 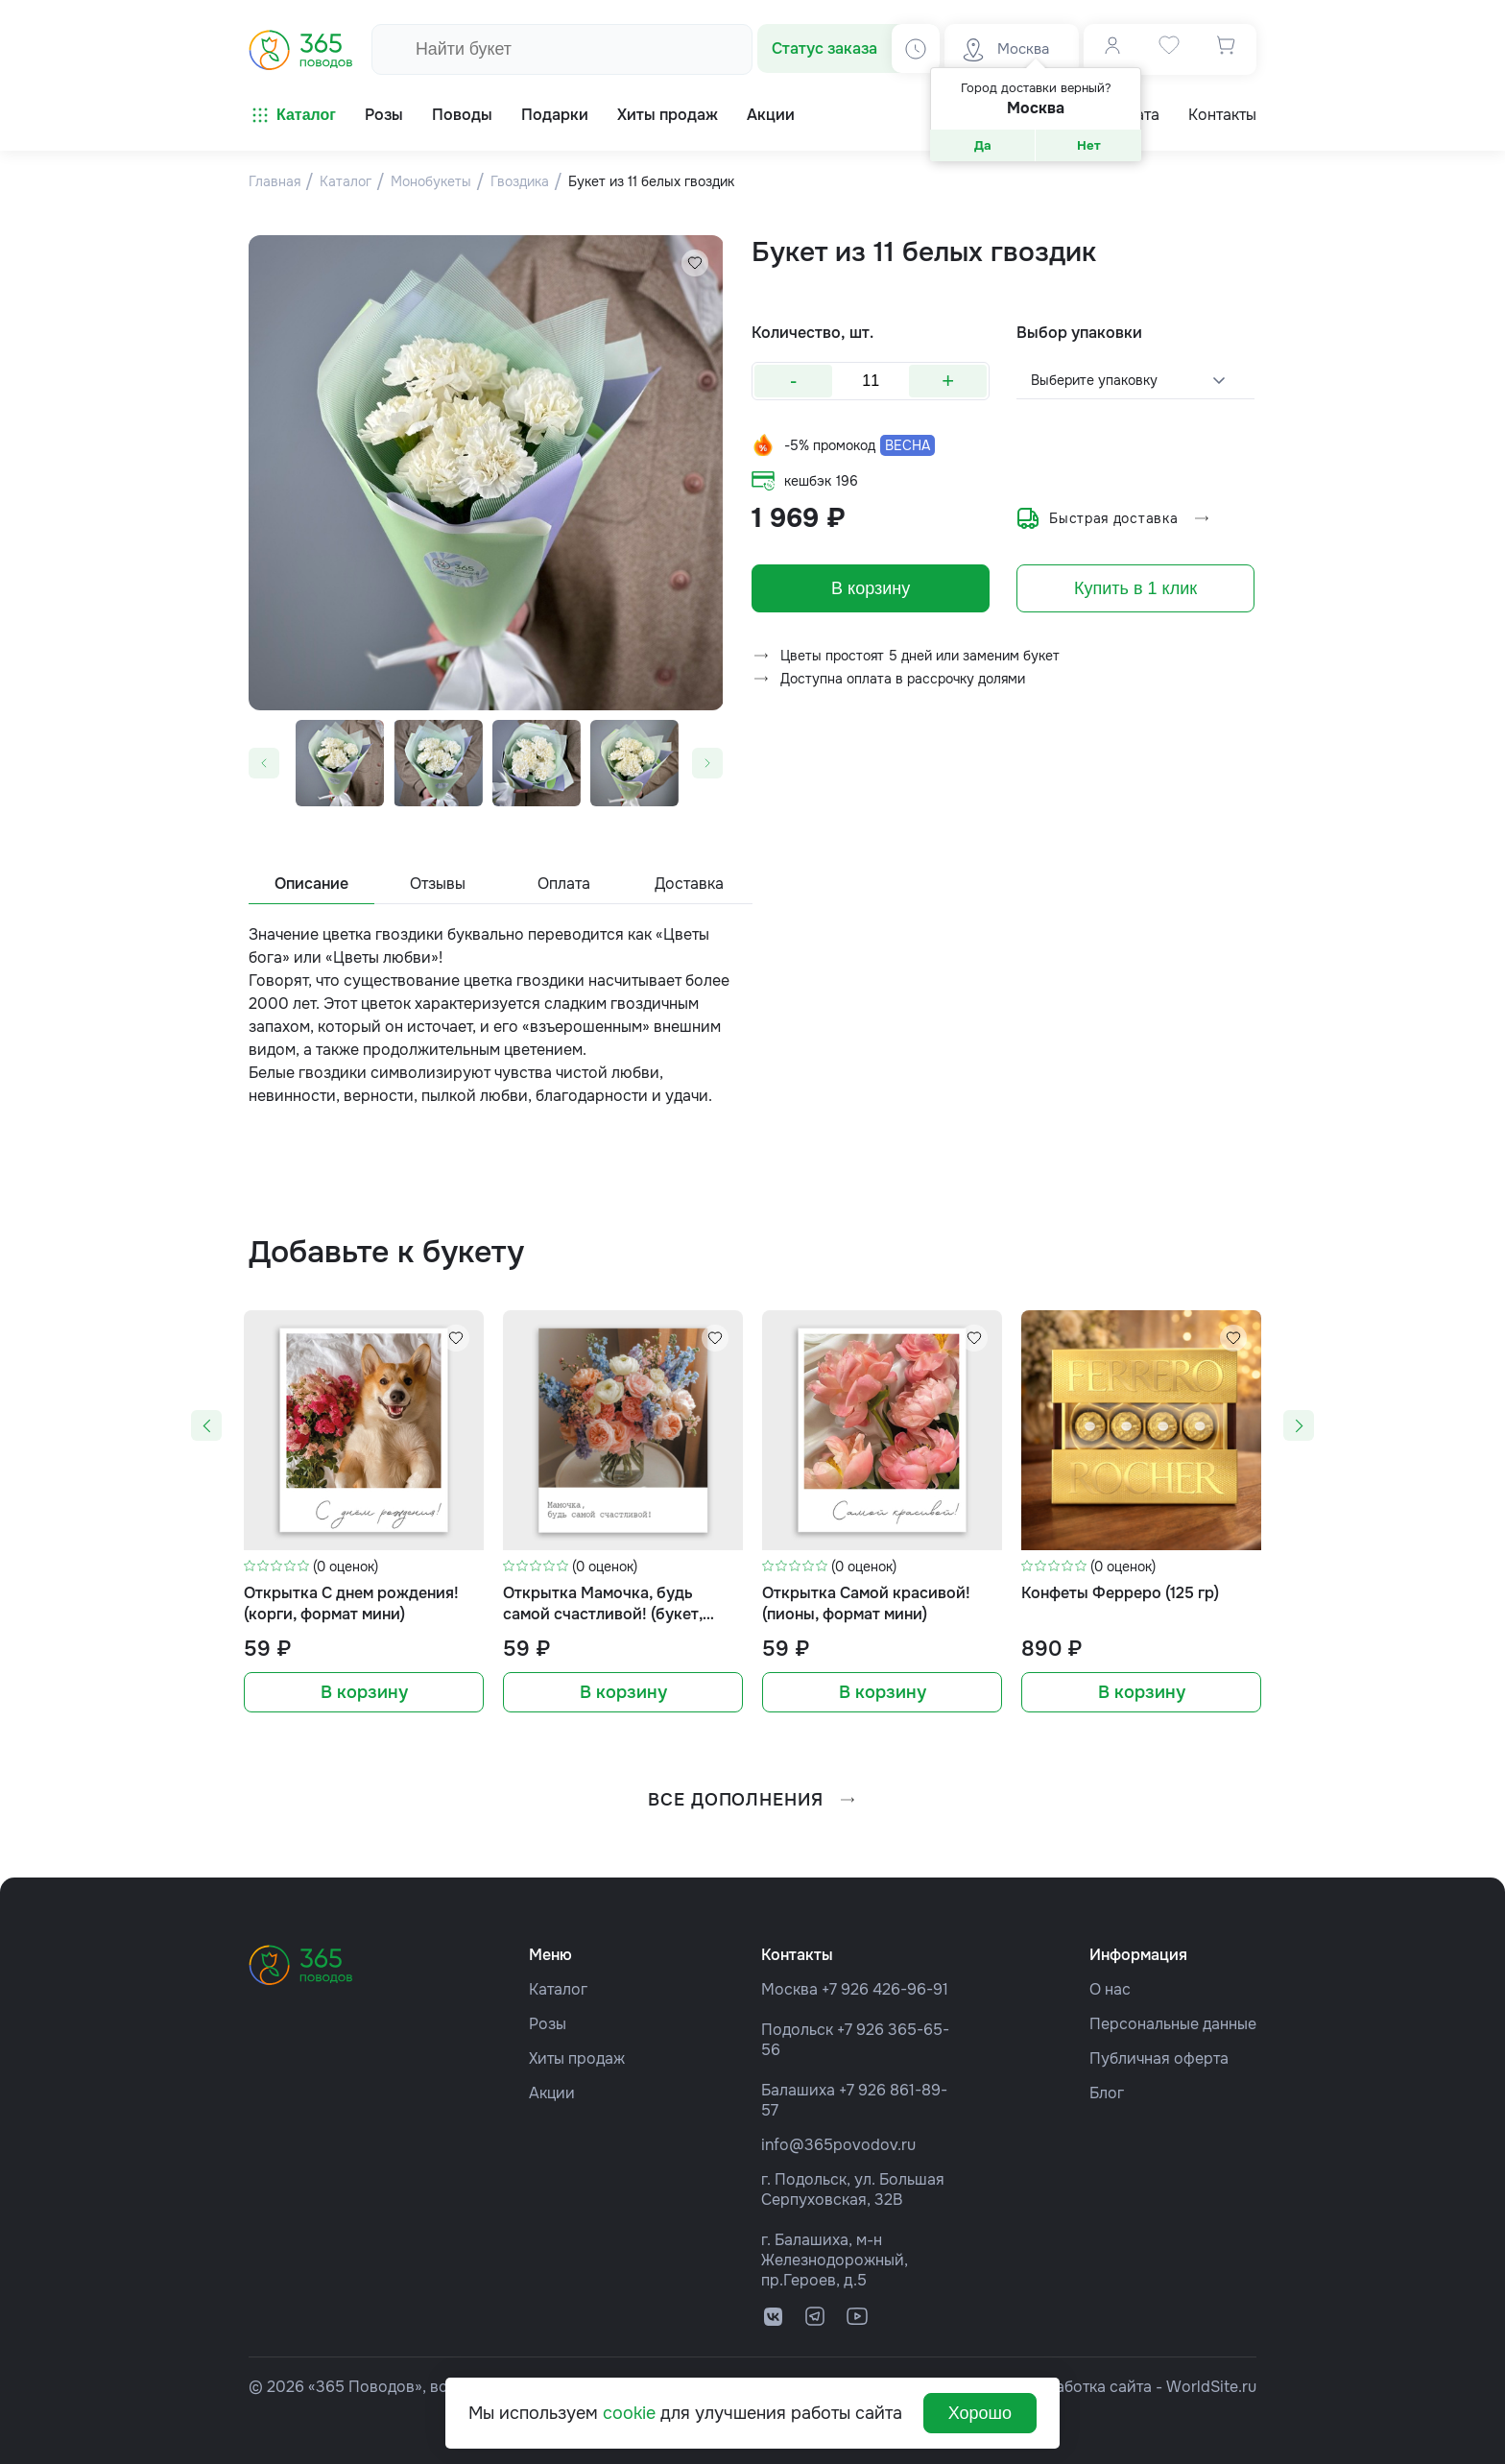 I want to click on +7 926 426-96-91, so click(x=885, y=1989).